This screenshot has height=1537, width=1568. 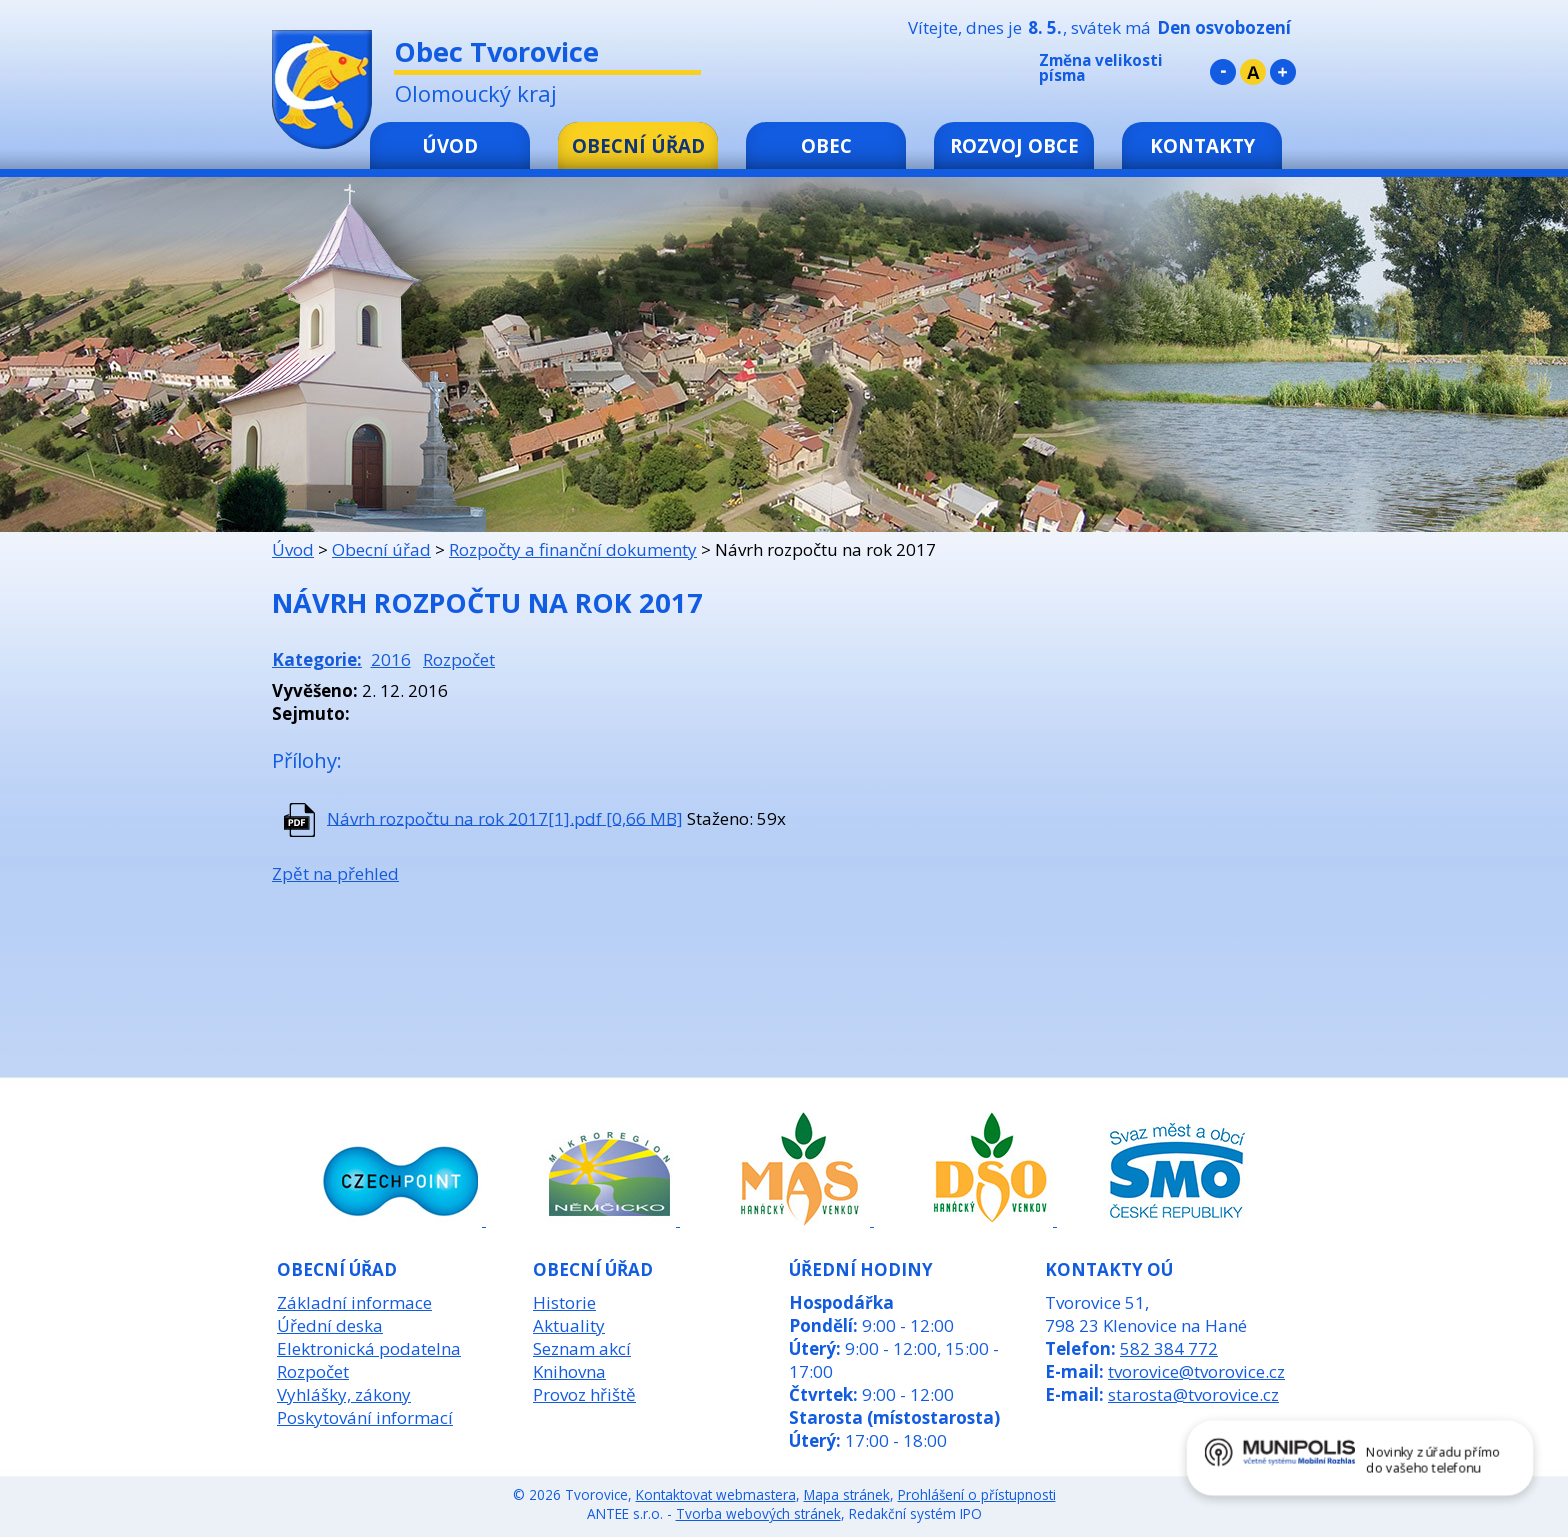 I want to click on Vyhlášky, zákony, so click(x=344, y=1394).